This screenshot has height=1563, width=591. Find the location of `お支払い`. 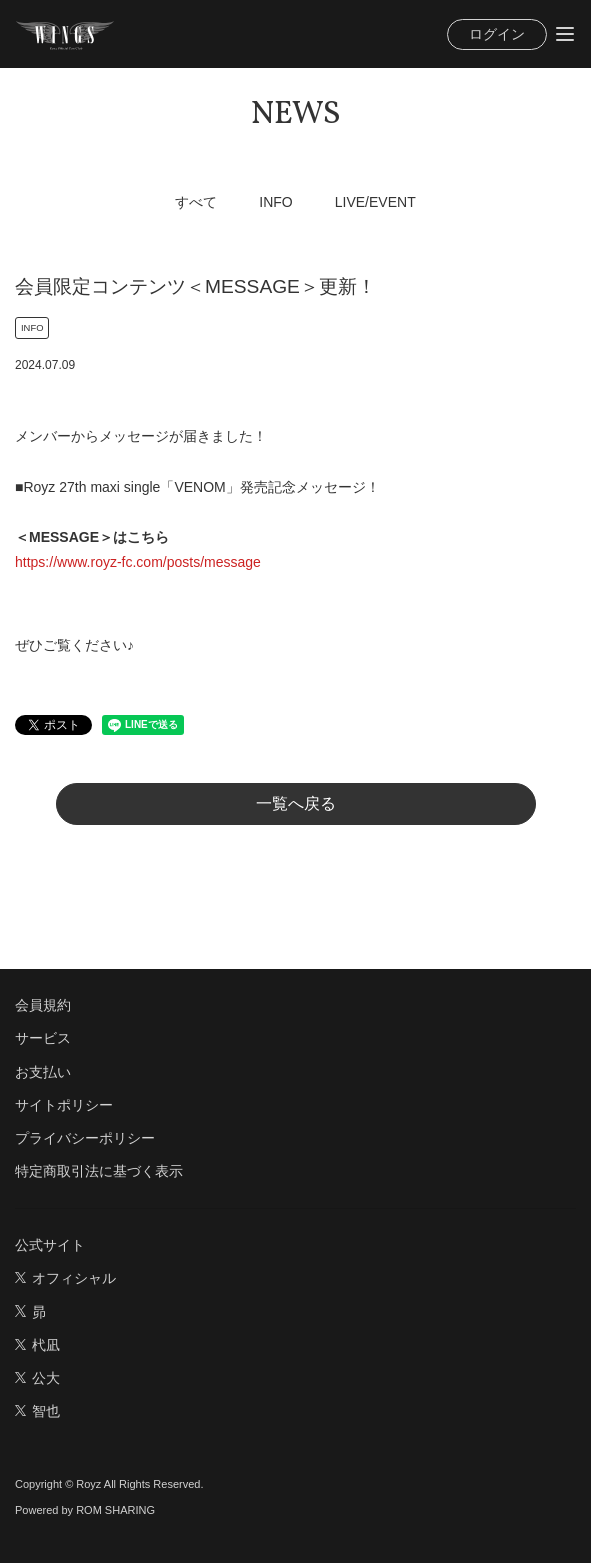

お支払い is located at coordinates (43, 1072).